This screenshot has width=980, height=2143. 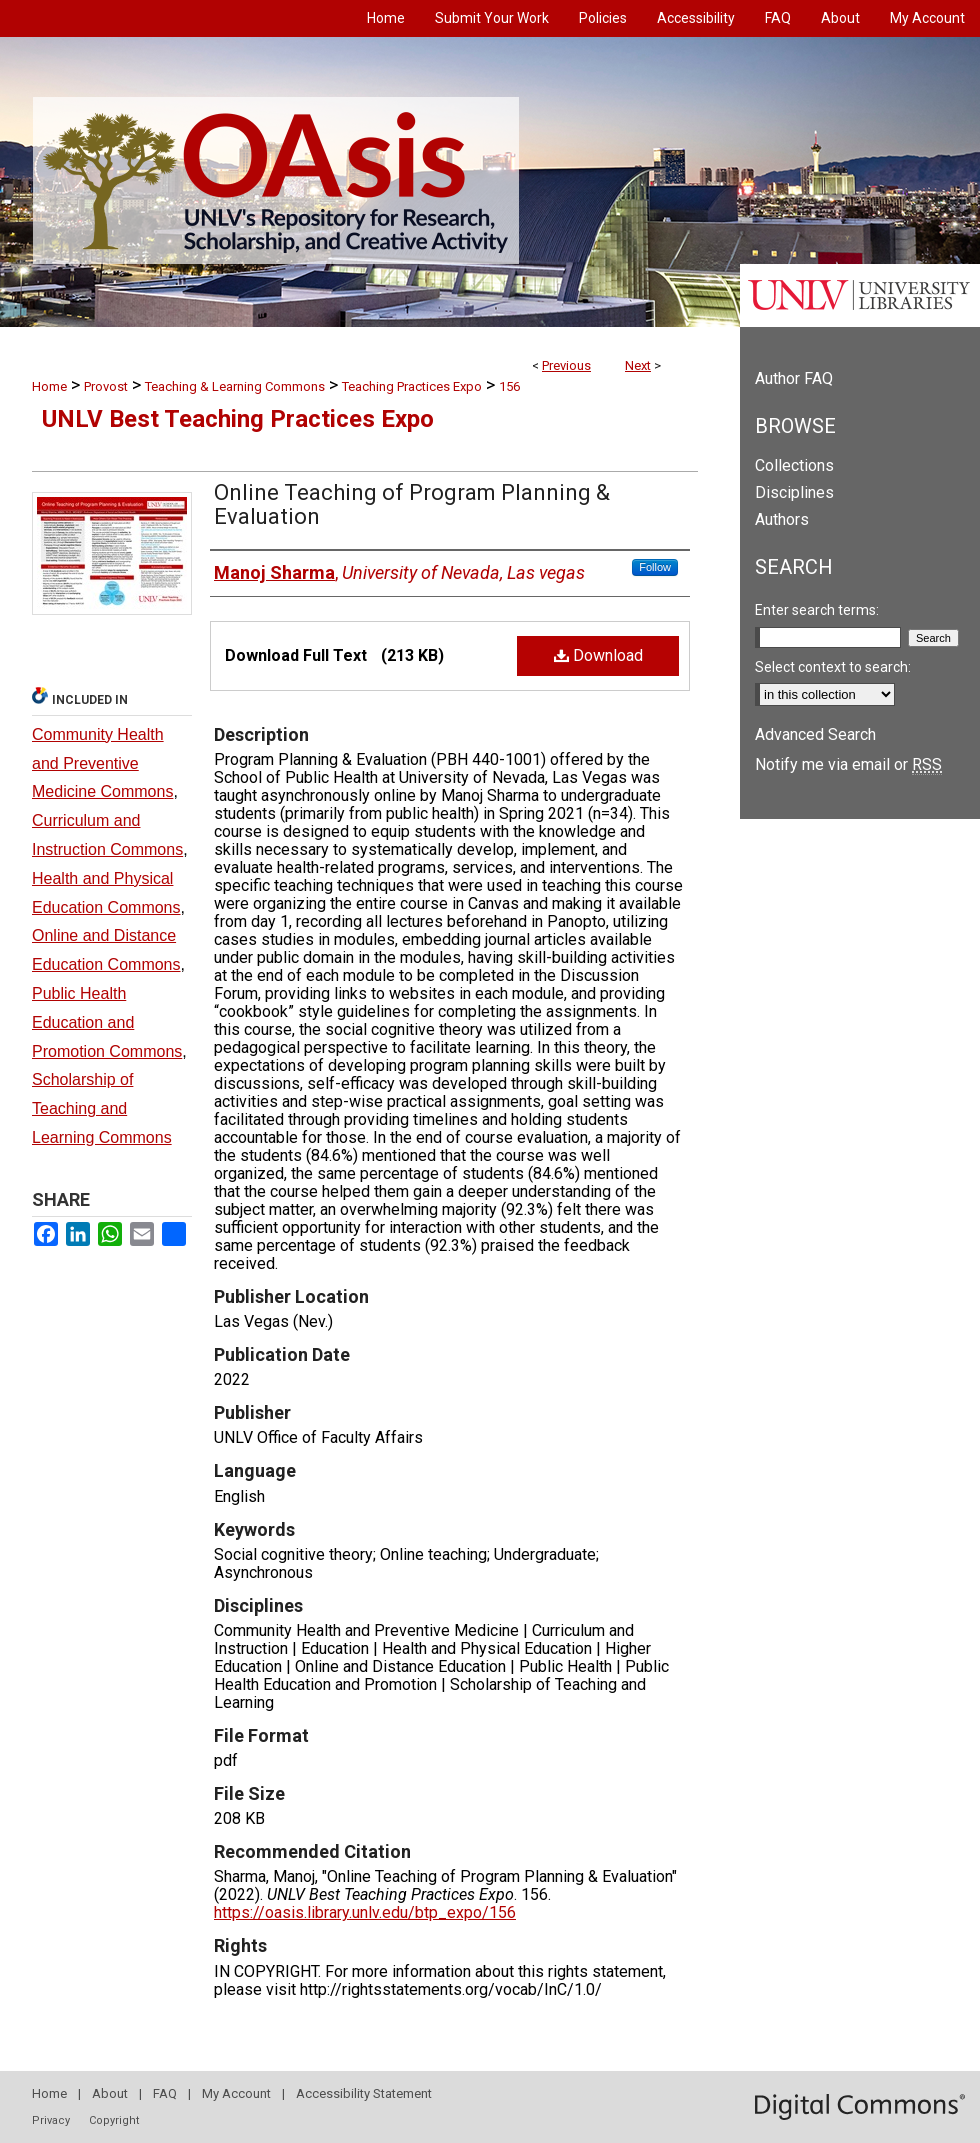 I want to click on Follow, so click(x=655, y=567).